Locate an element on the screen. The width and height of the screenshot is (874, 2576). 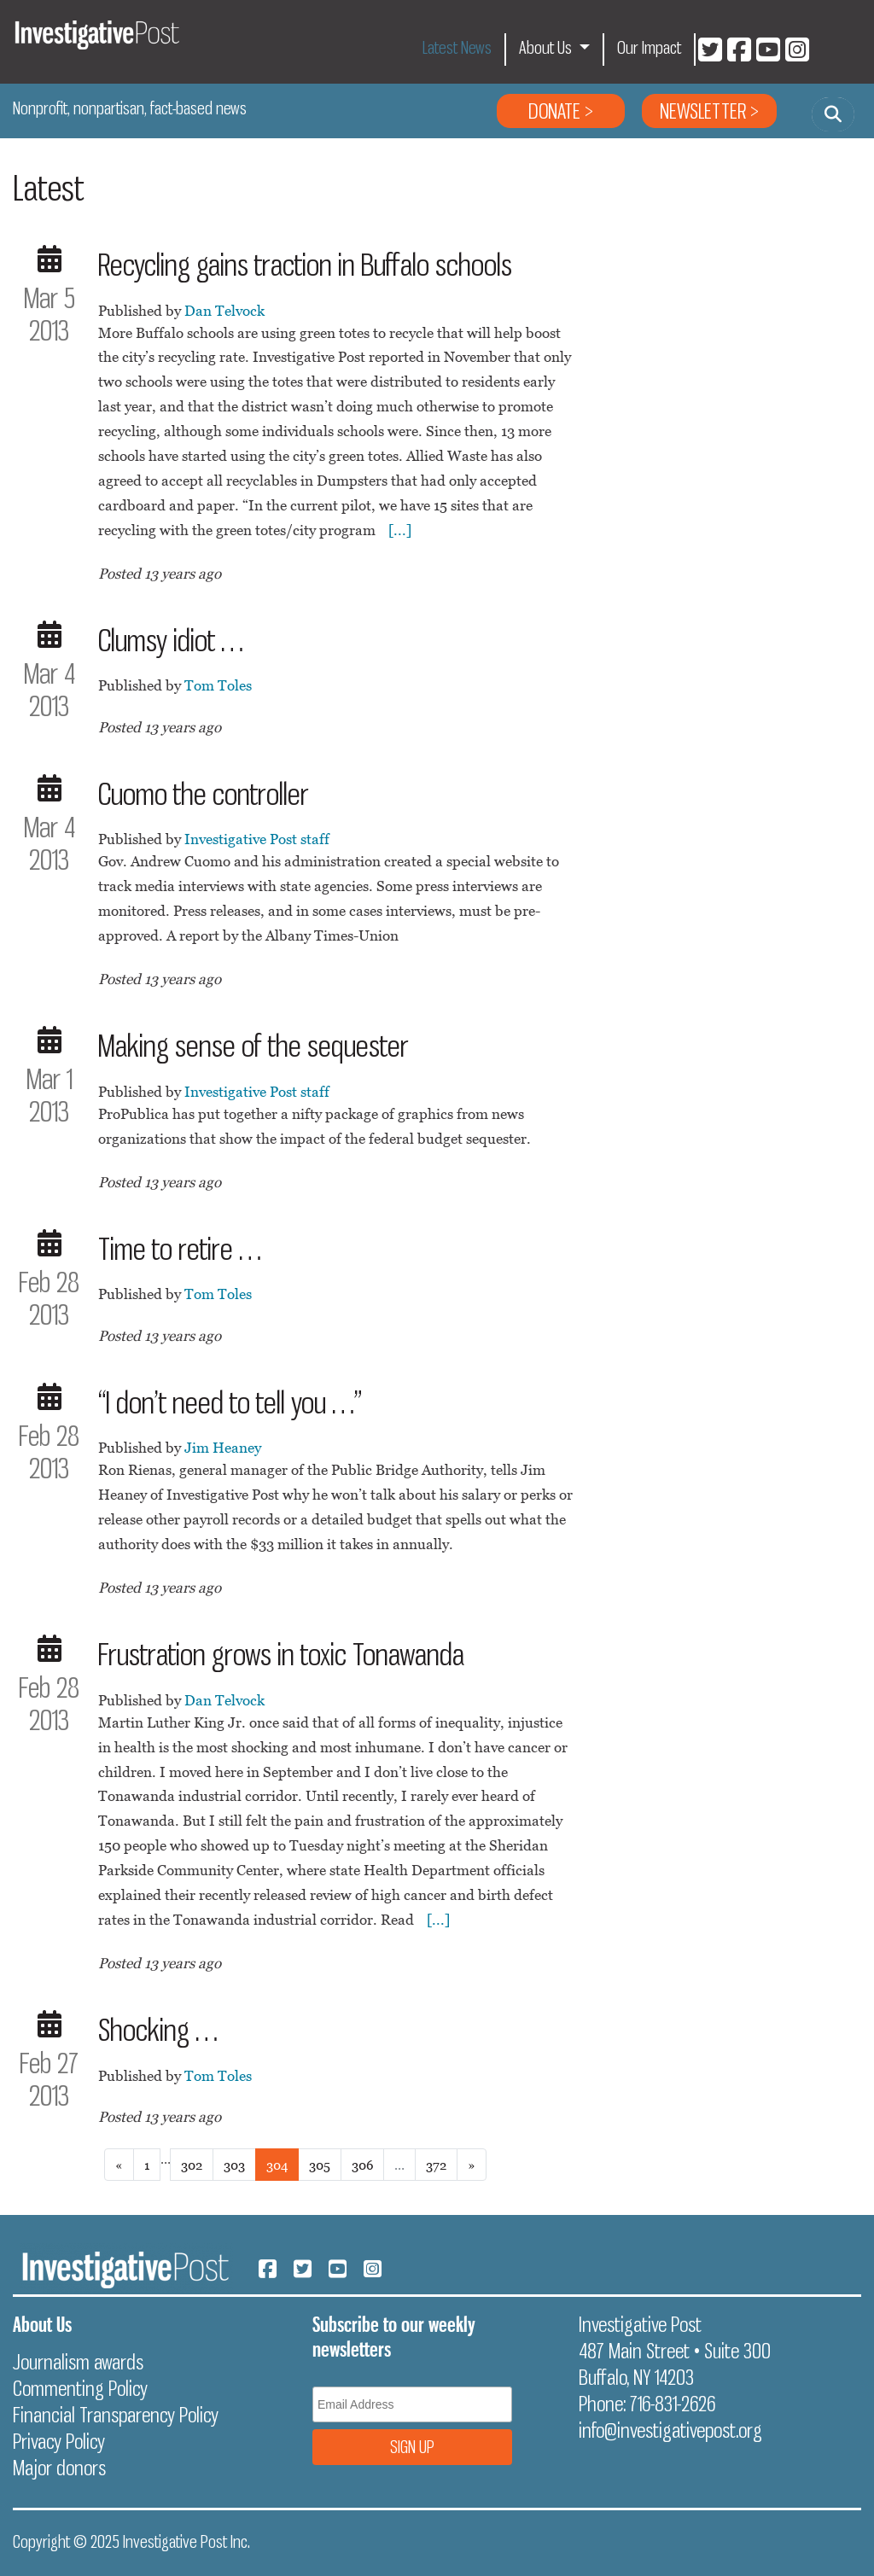
Jim Heaney is located at coordinates (222, 1447).